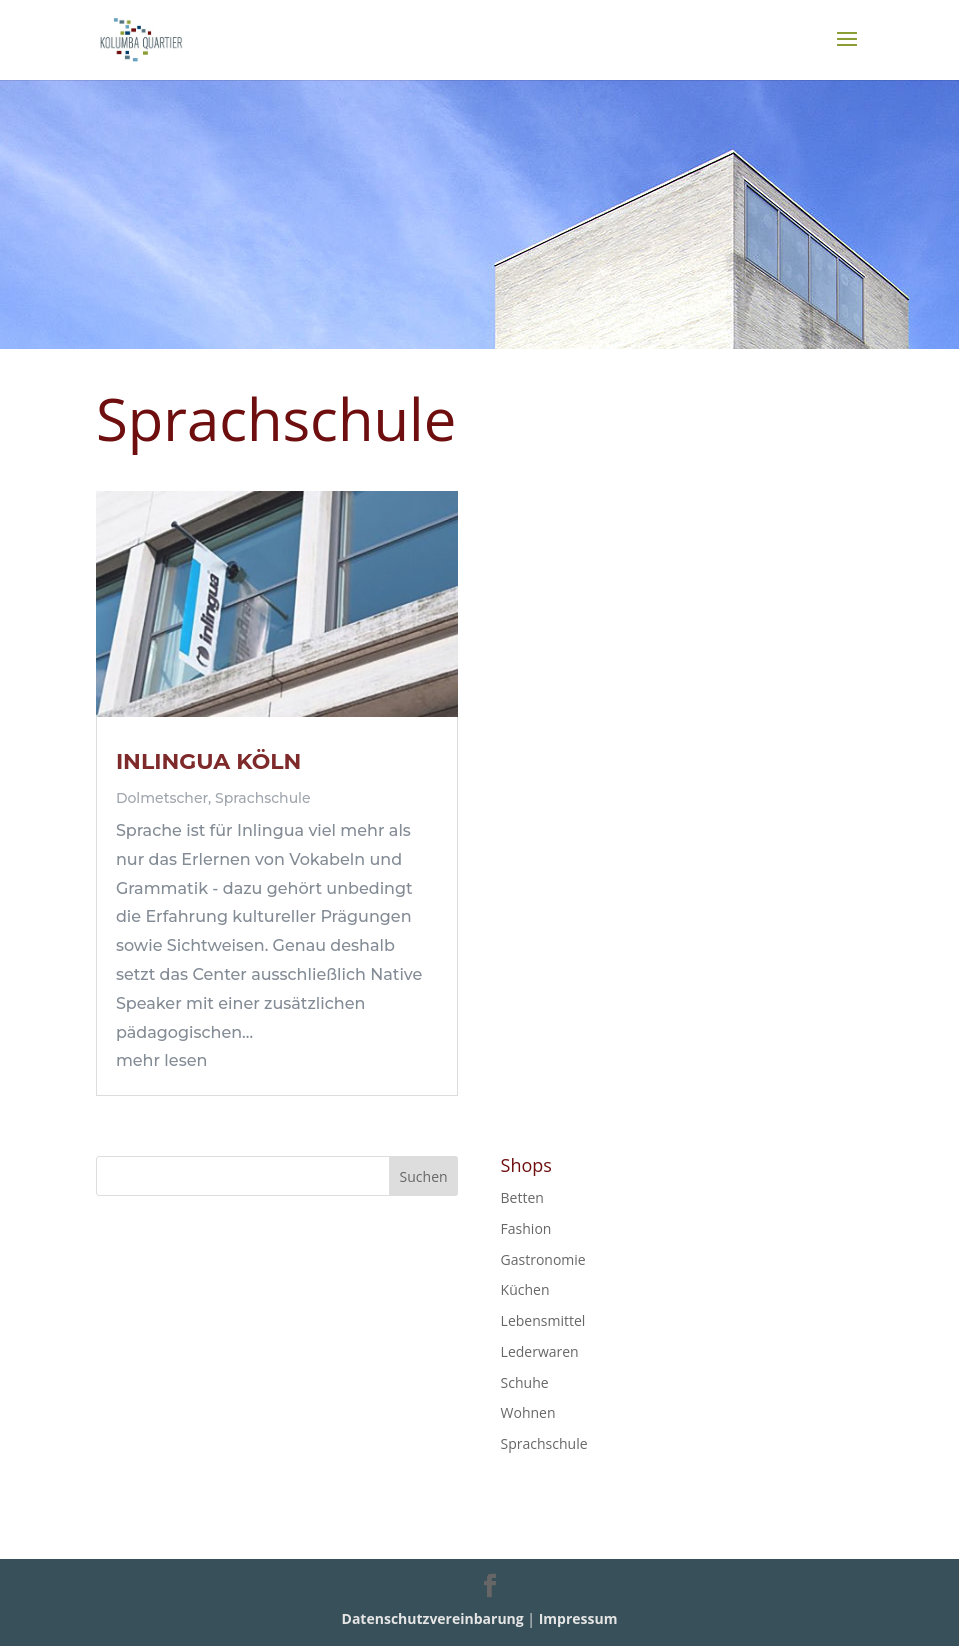 The height and width of the screenshot is (1646, 959). What do you see at coordinates (578, 1618) in the screenshot?
I see `Impressum` at bounding box center [578, 1618].